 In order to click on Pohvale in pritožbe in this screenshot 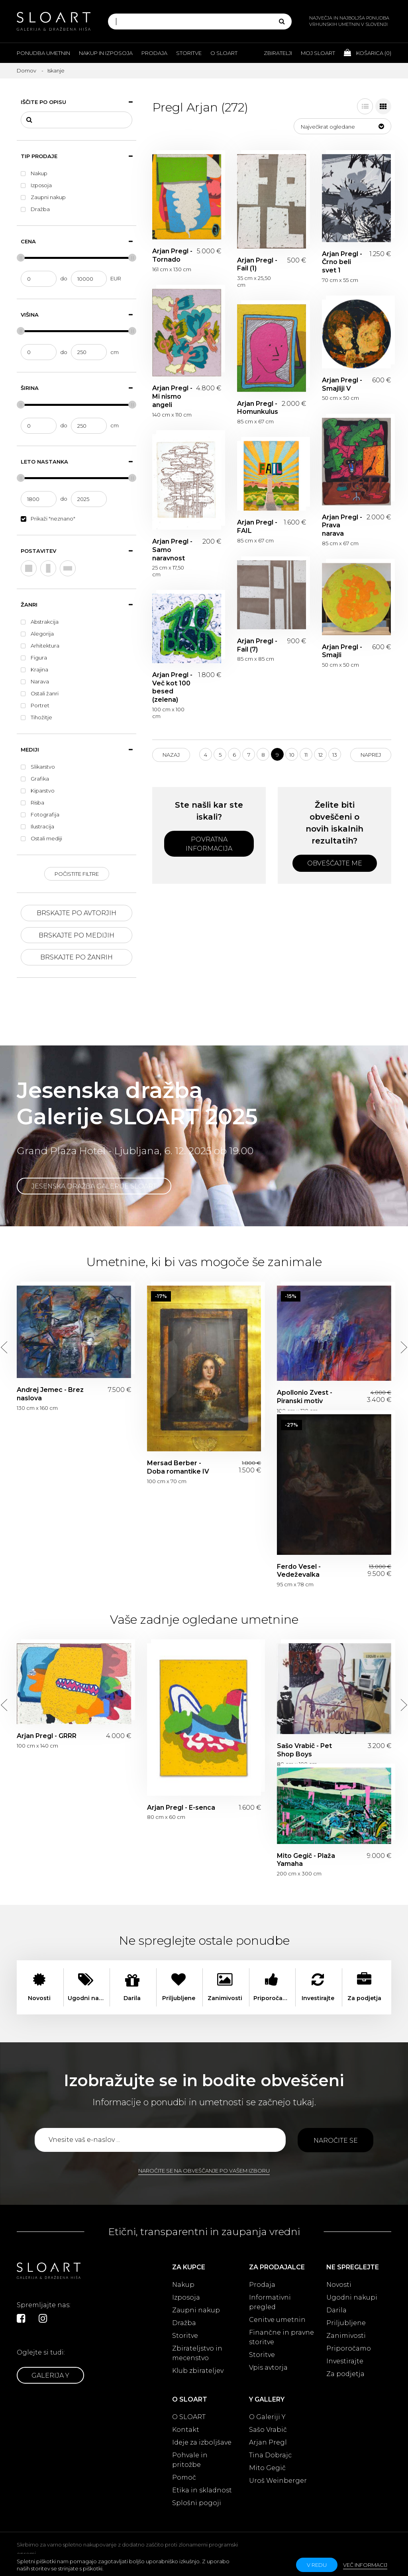, I will do `click(190, 2459)`.